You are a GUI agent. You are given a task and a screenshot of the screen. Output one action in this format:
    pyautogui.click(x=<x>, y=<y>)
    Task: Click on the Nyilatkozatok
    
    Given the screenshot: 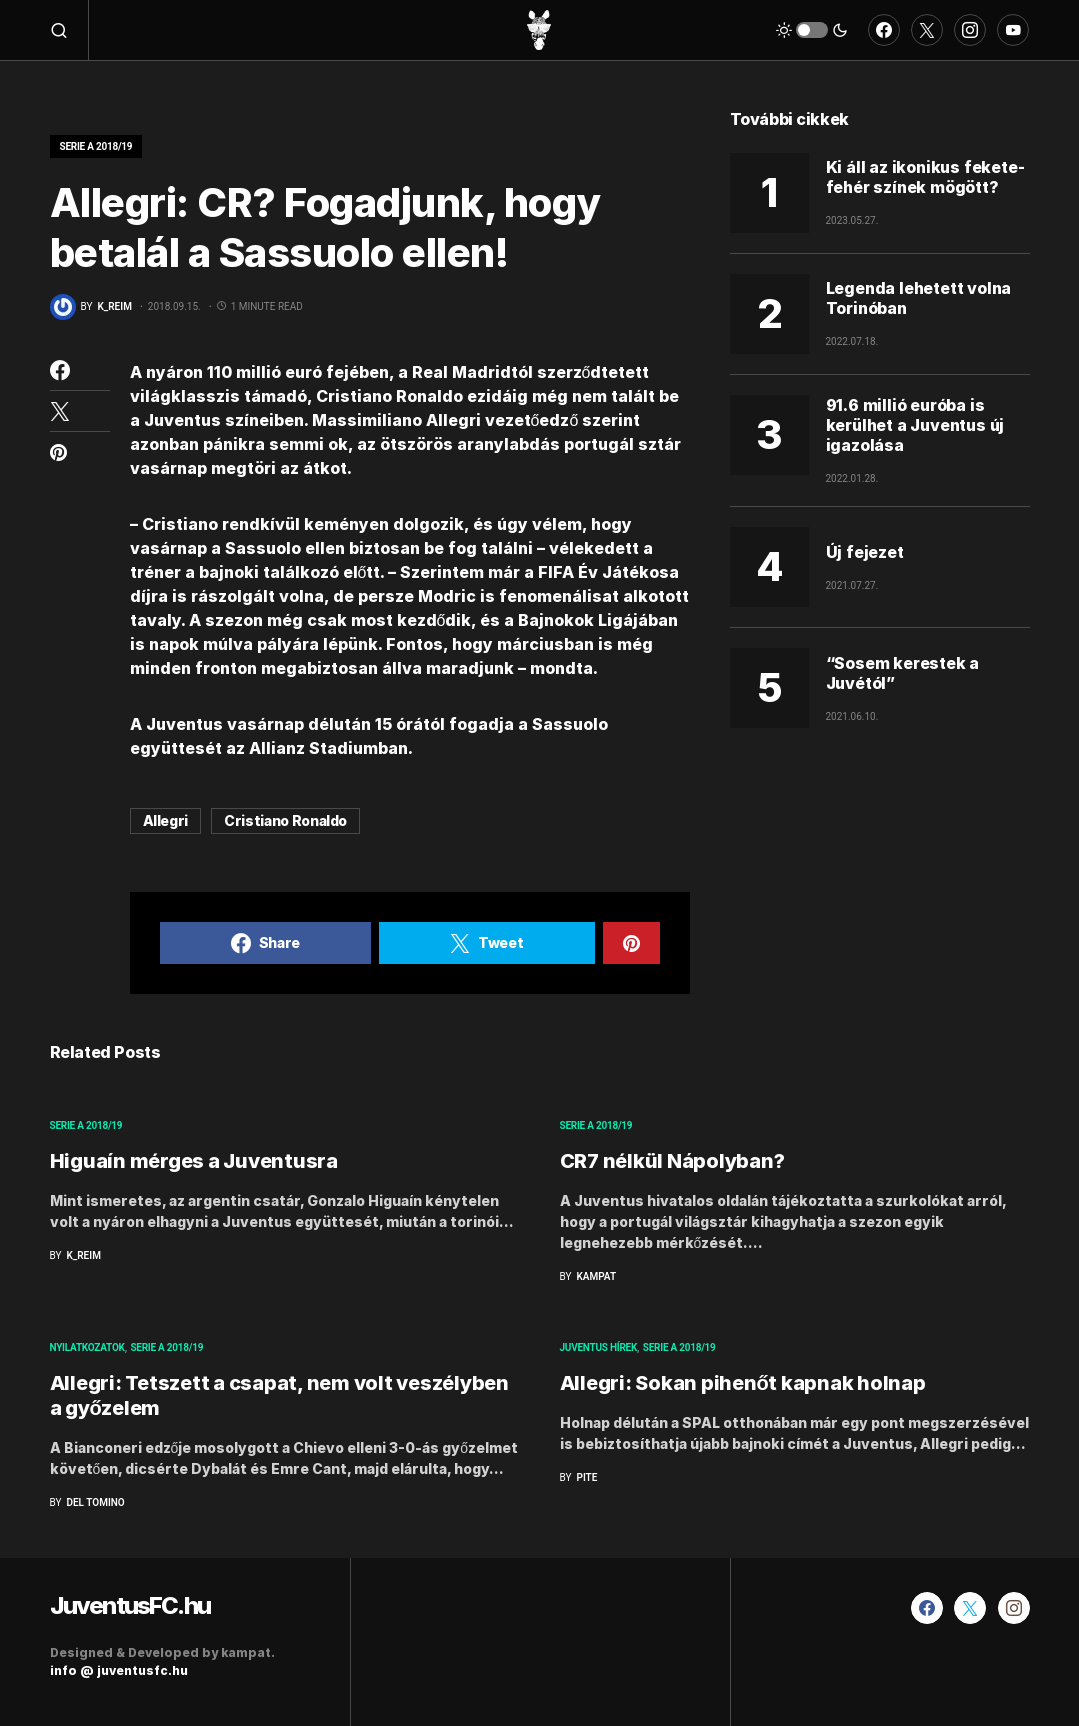 What is the action you would take?
    pyautogui.click(x=87, y=1347)
    